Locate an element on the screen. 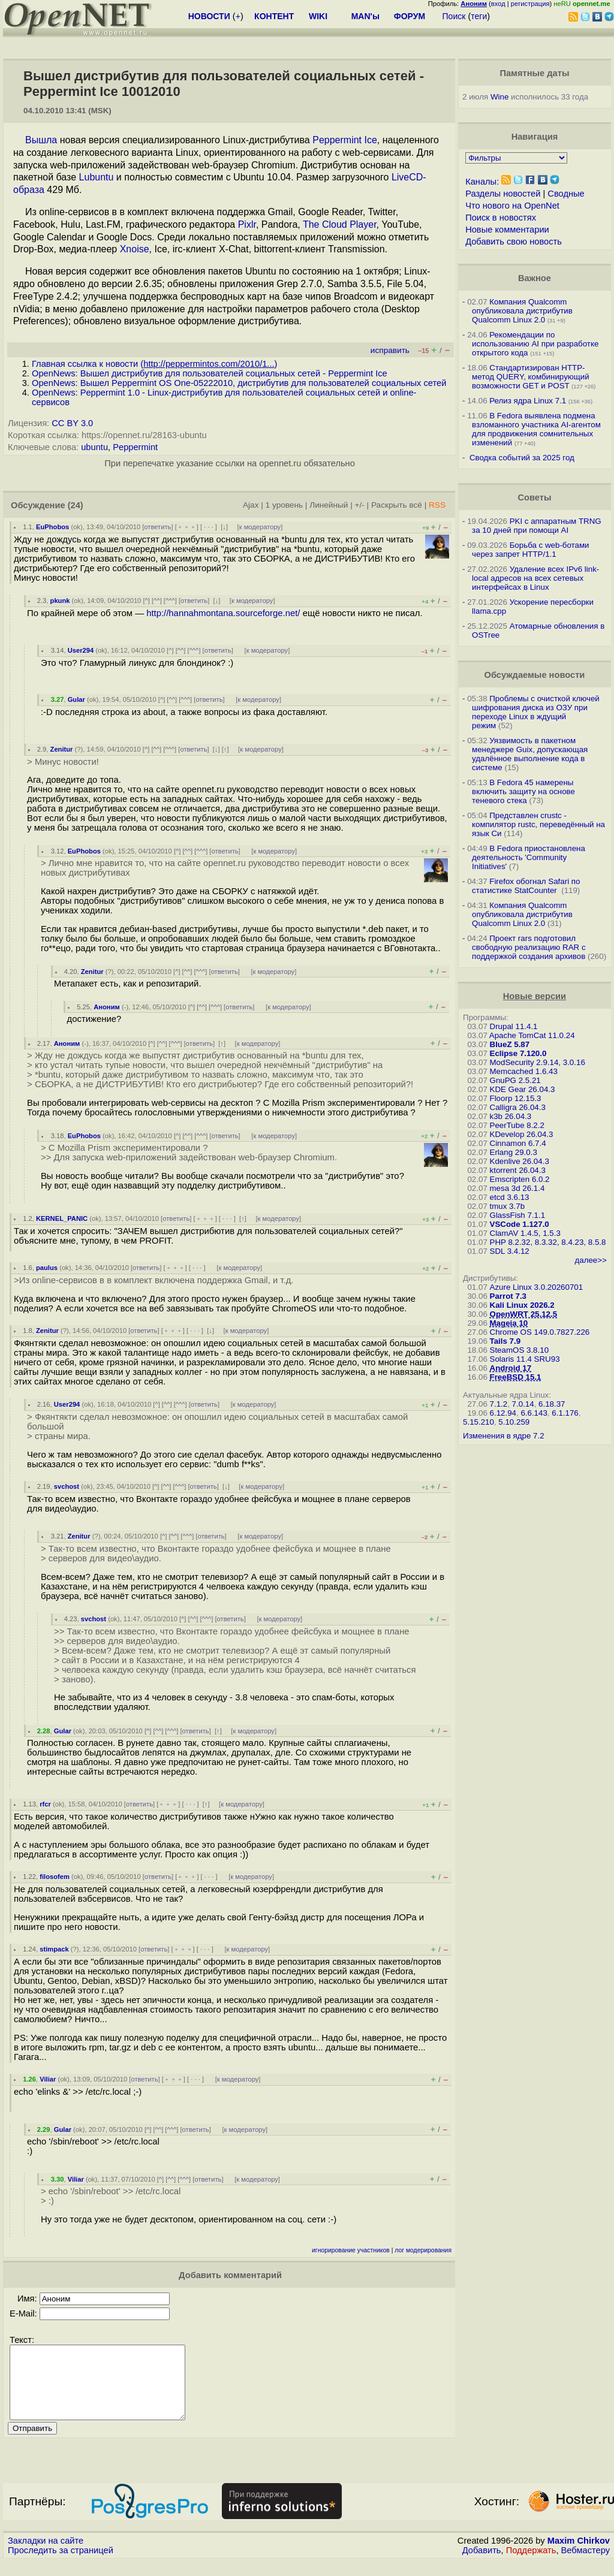 The image size is (614, 2576). Maxim Chirkov is located at coordinates (578, 2555).